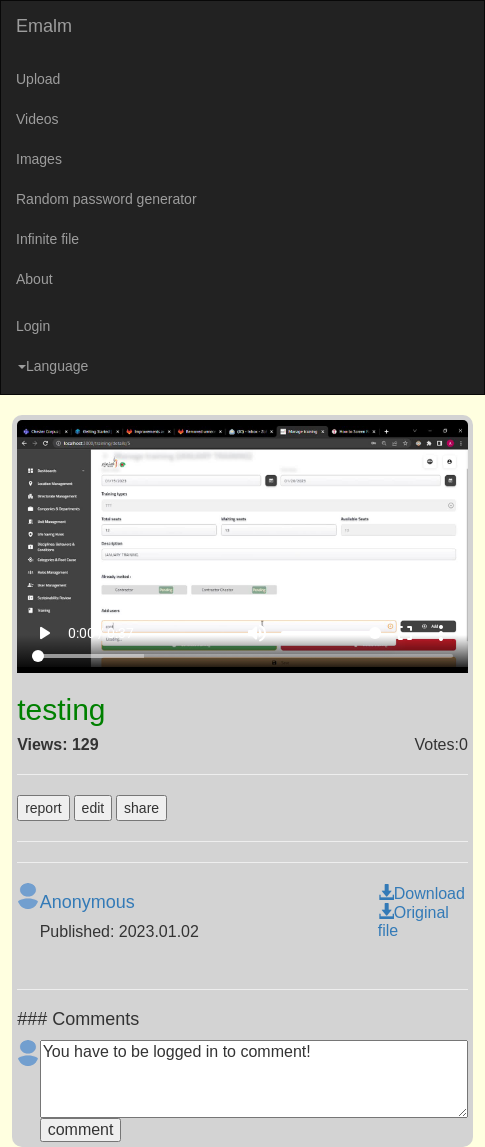  Describe the element at coordinates (106, 199) in the screenshot. I see `Random password generator` at that location.